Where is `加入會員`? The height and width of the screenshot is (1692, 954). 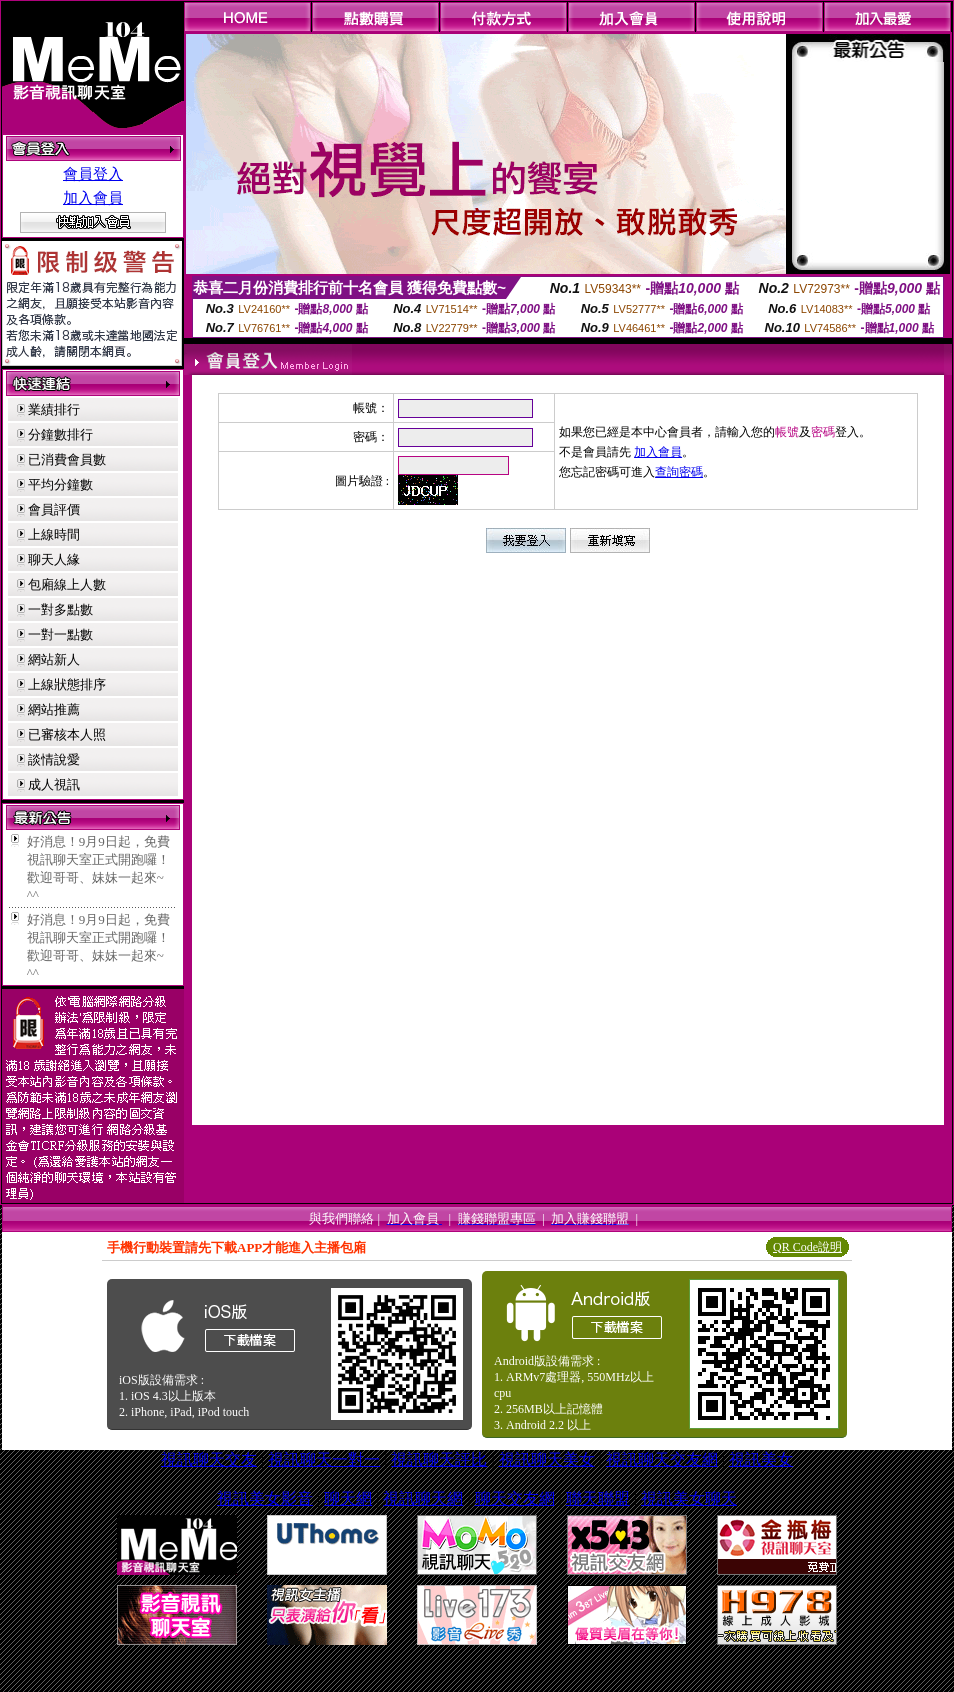
加入會員 is located at coordinates (93, 198).